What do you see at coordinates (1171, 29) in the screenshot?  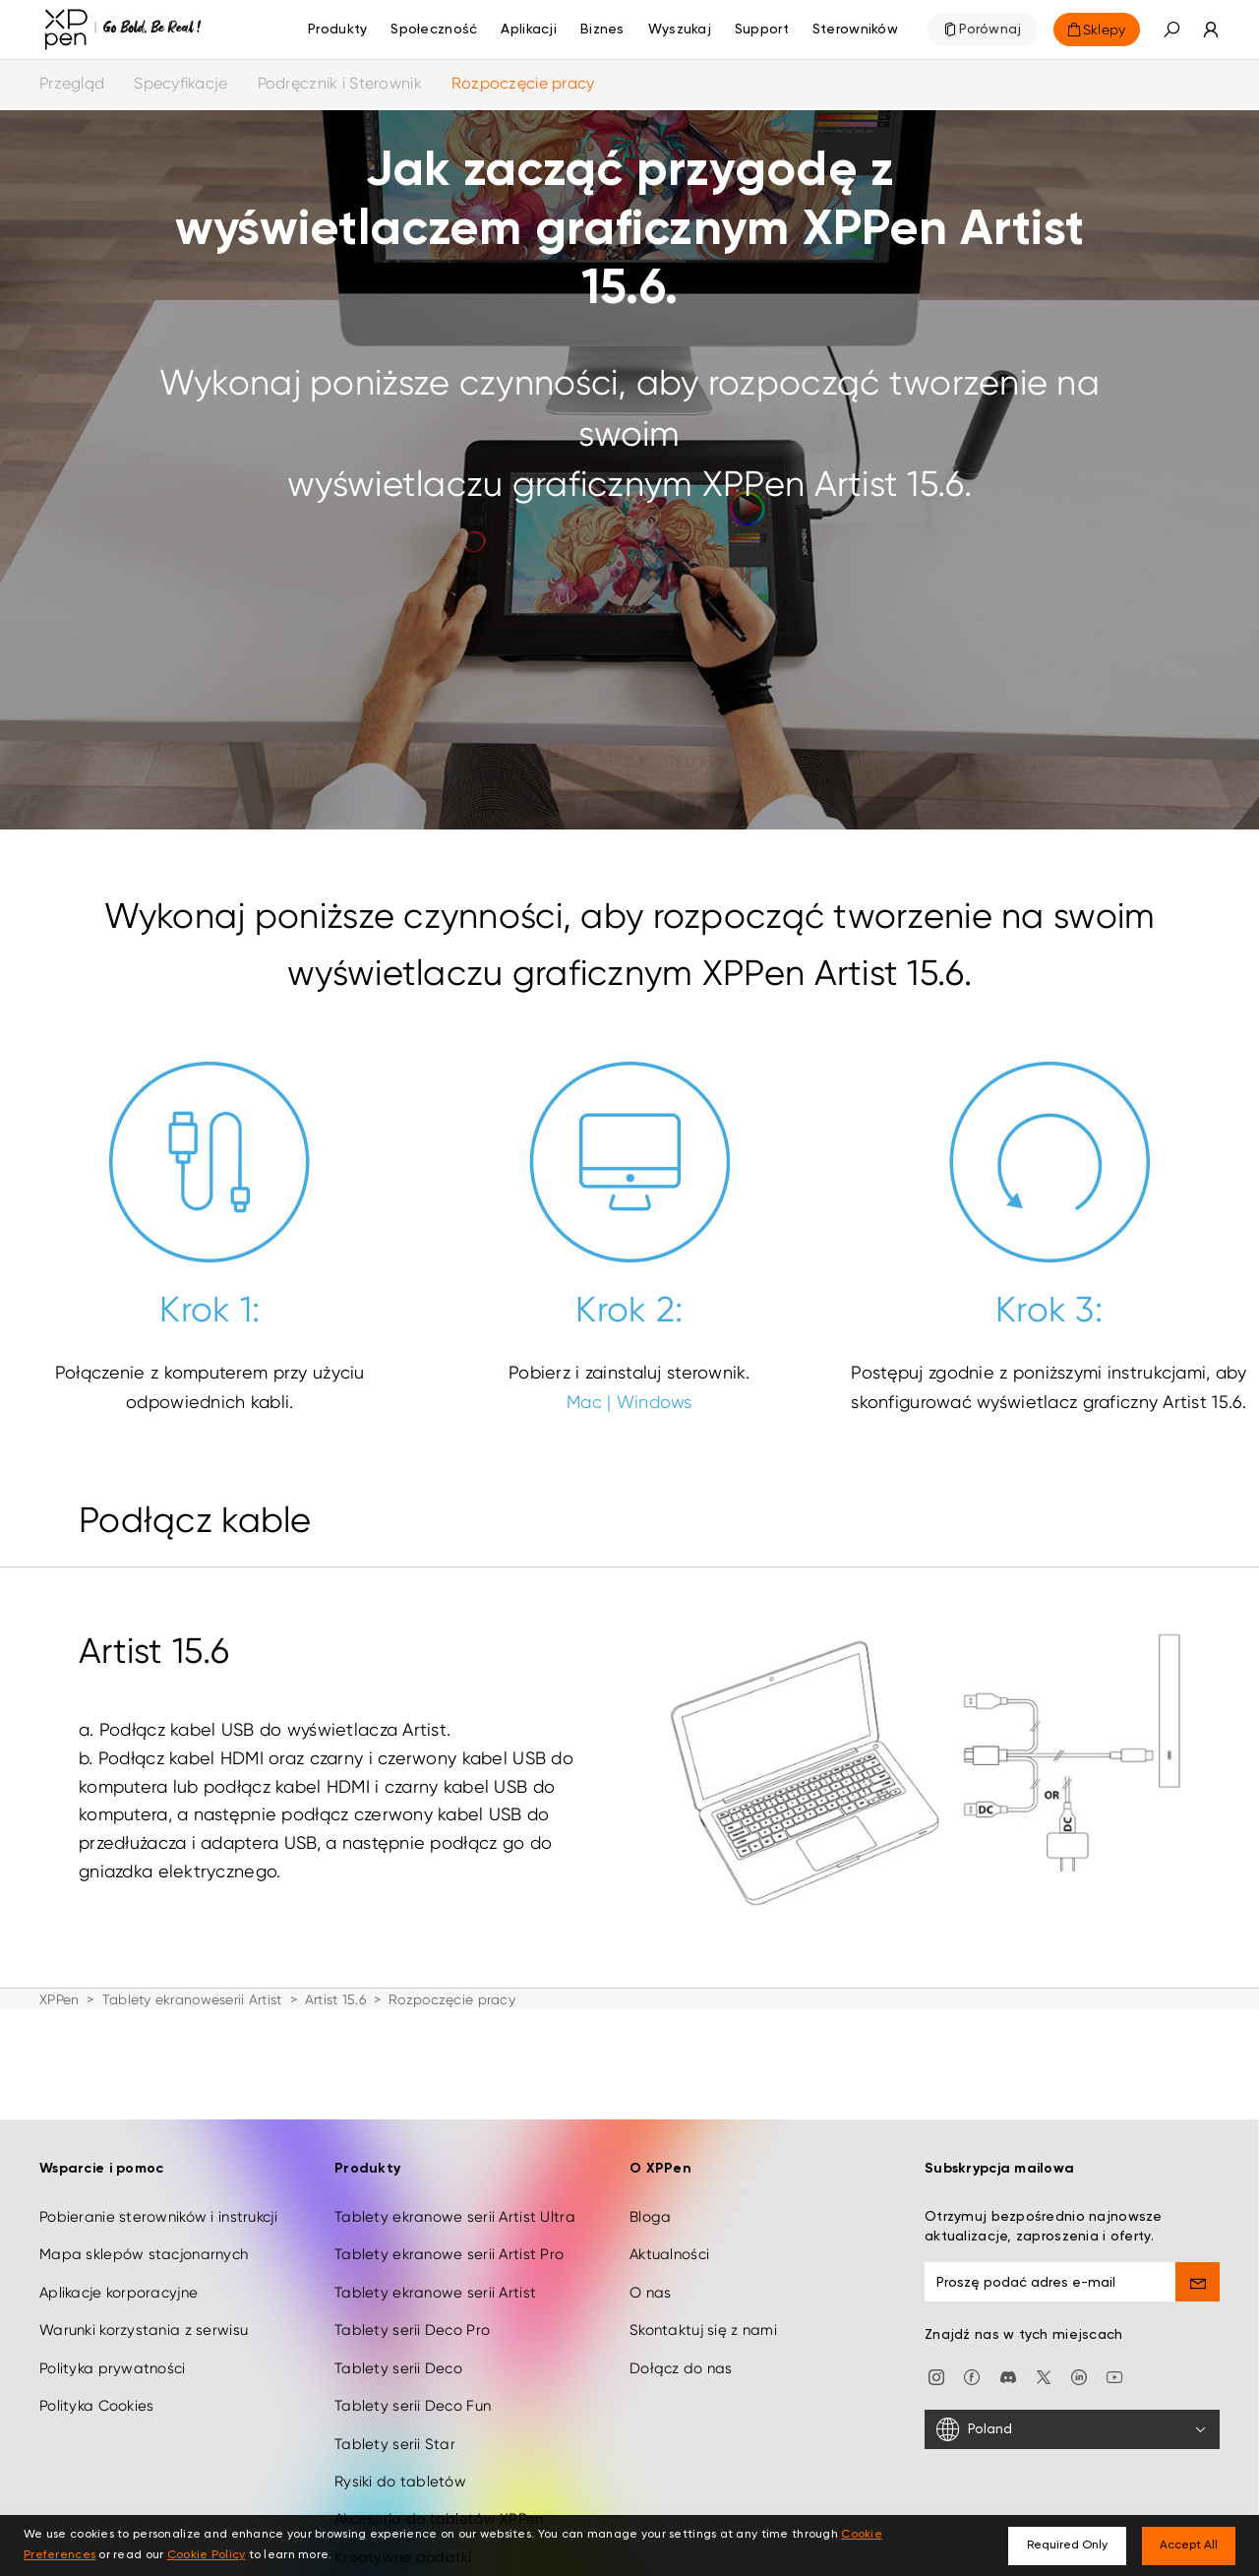 I see `[button]` at bounding box center [1171, 29].